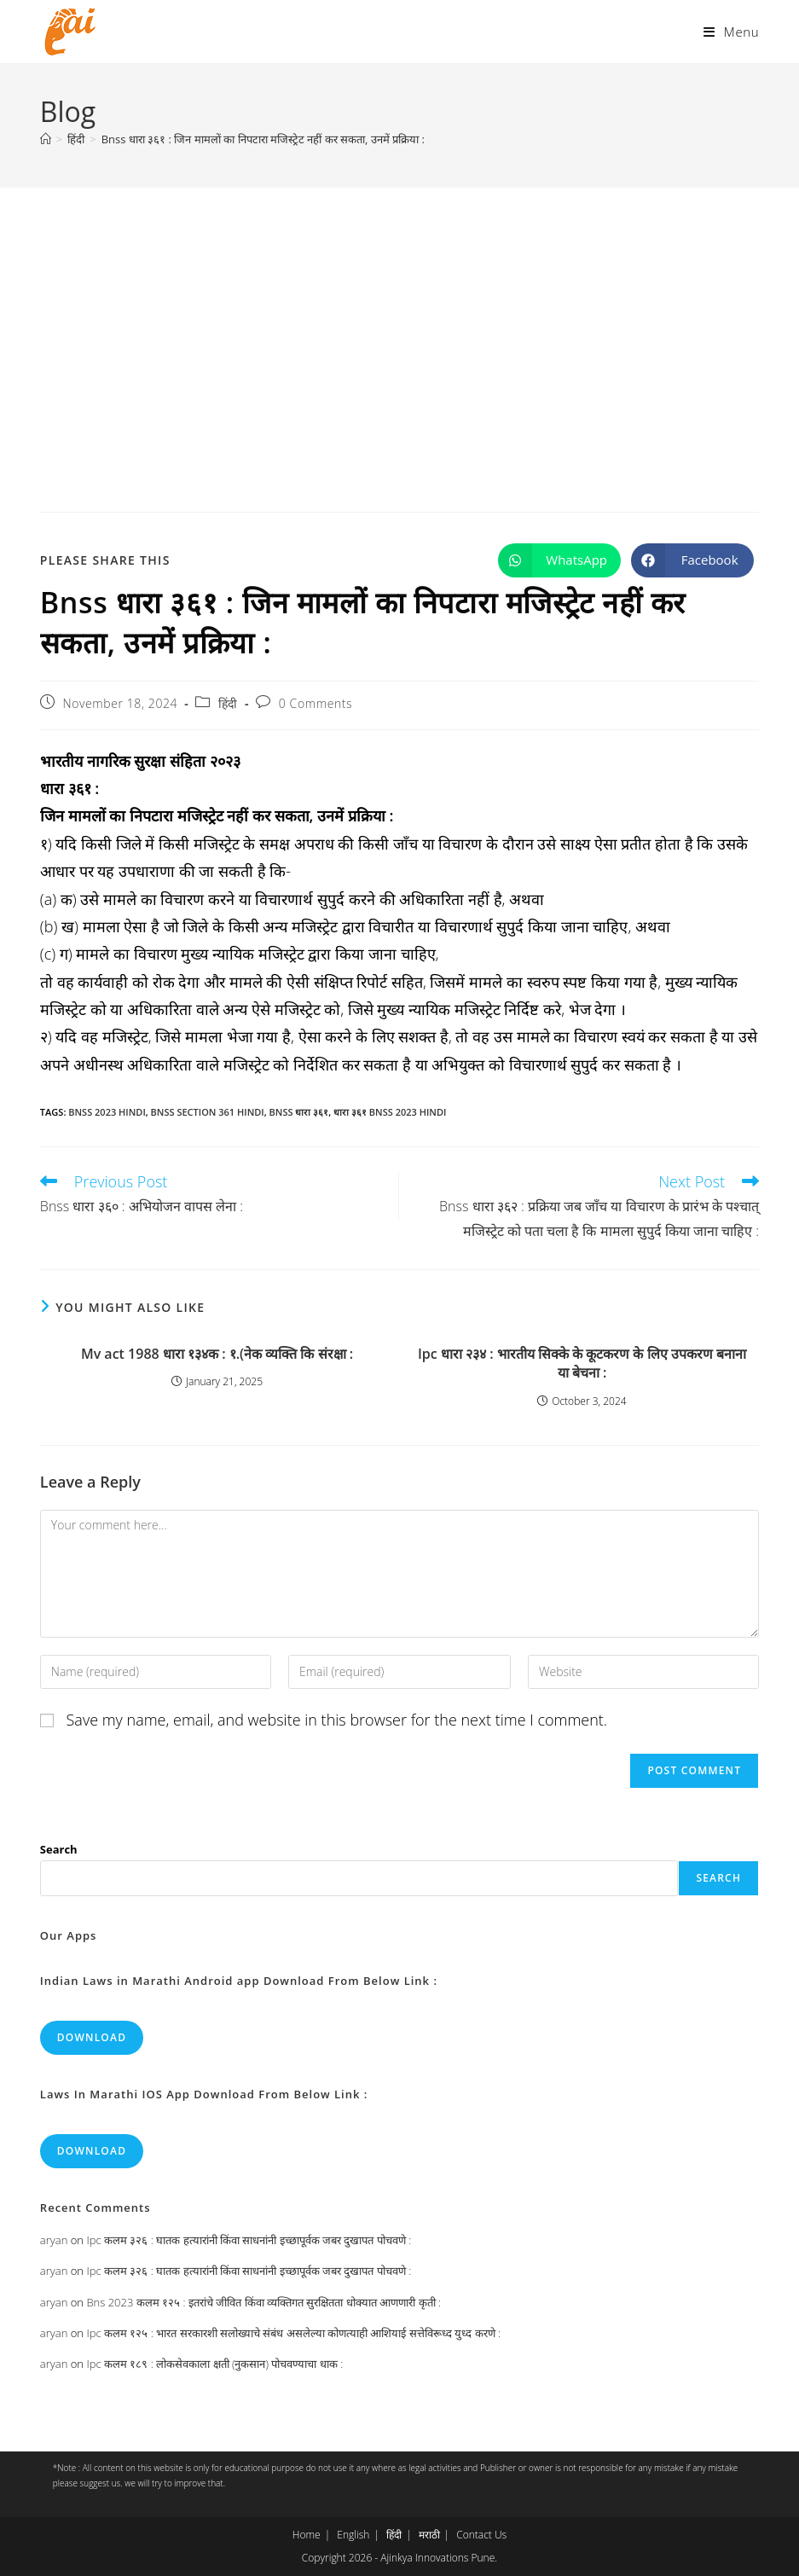  I want to click on [Share on Facebook], so click(692, 560).